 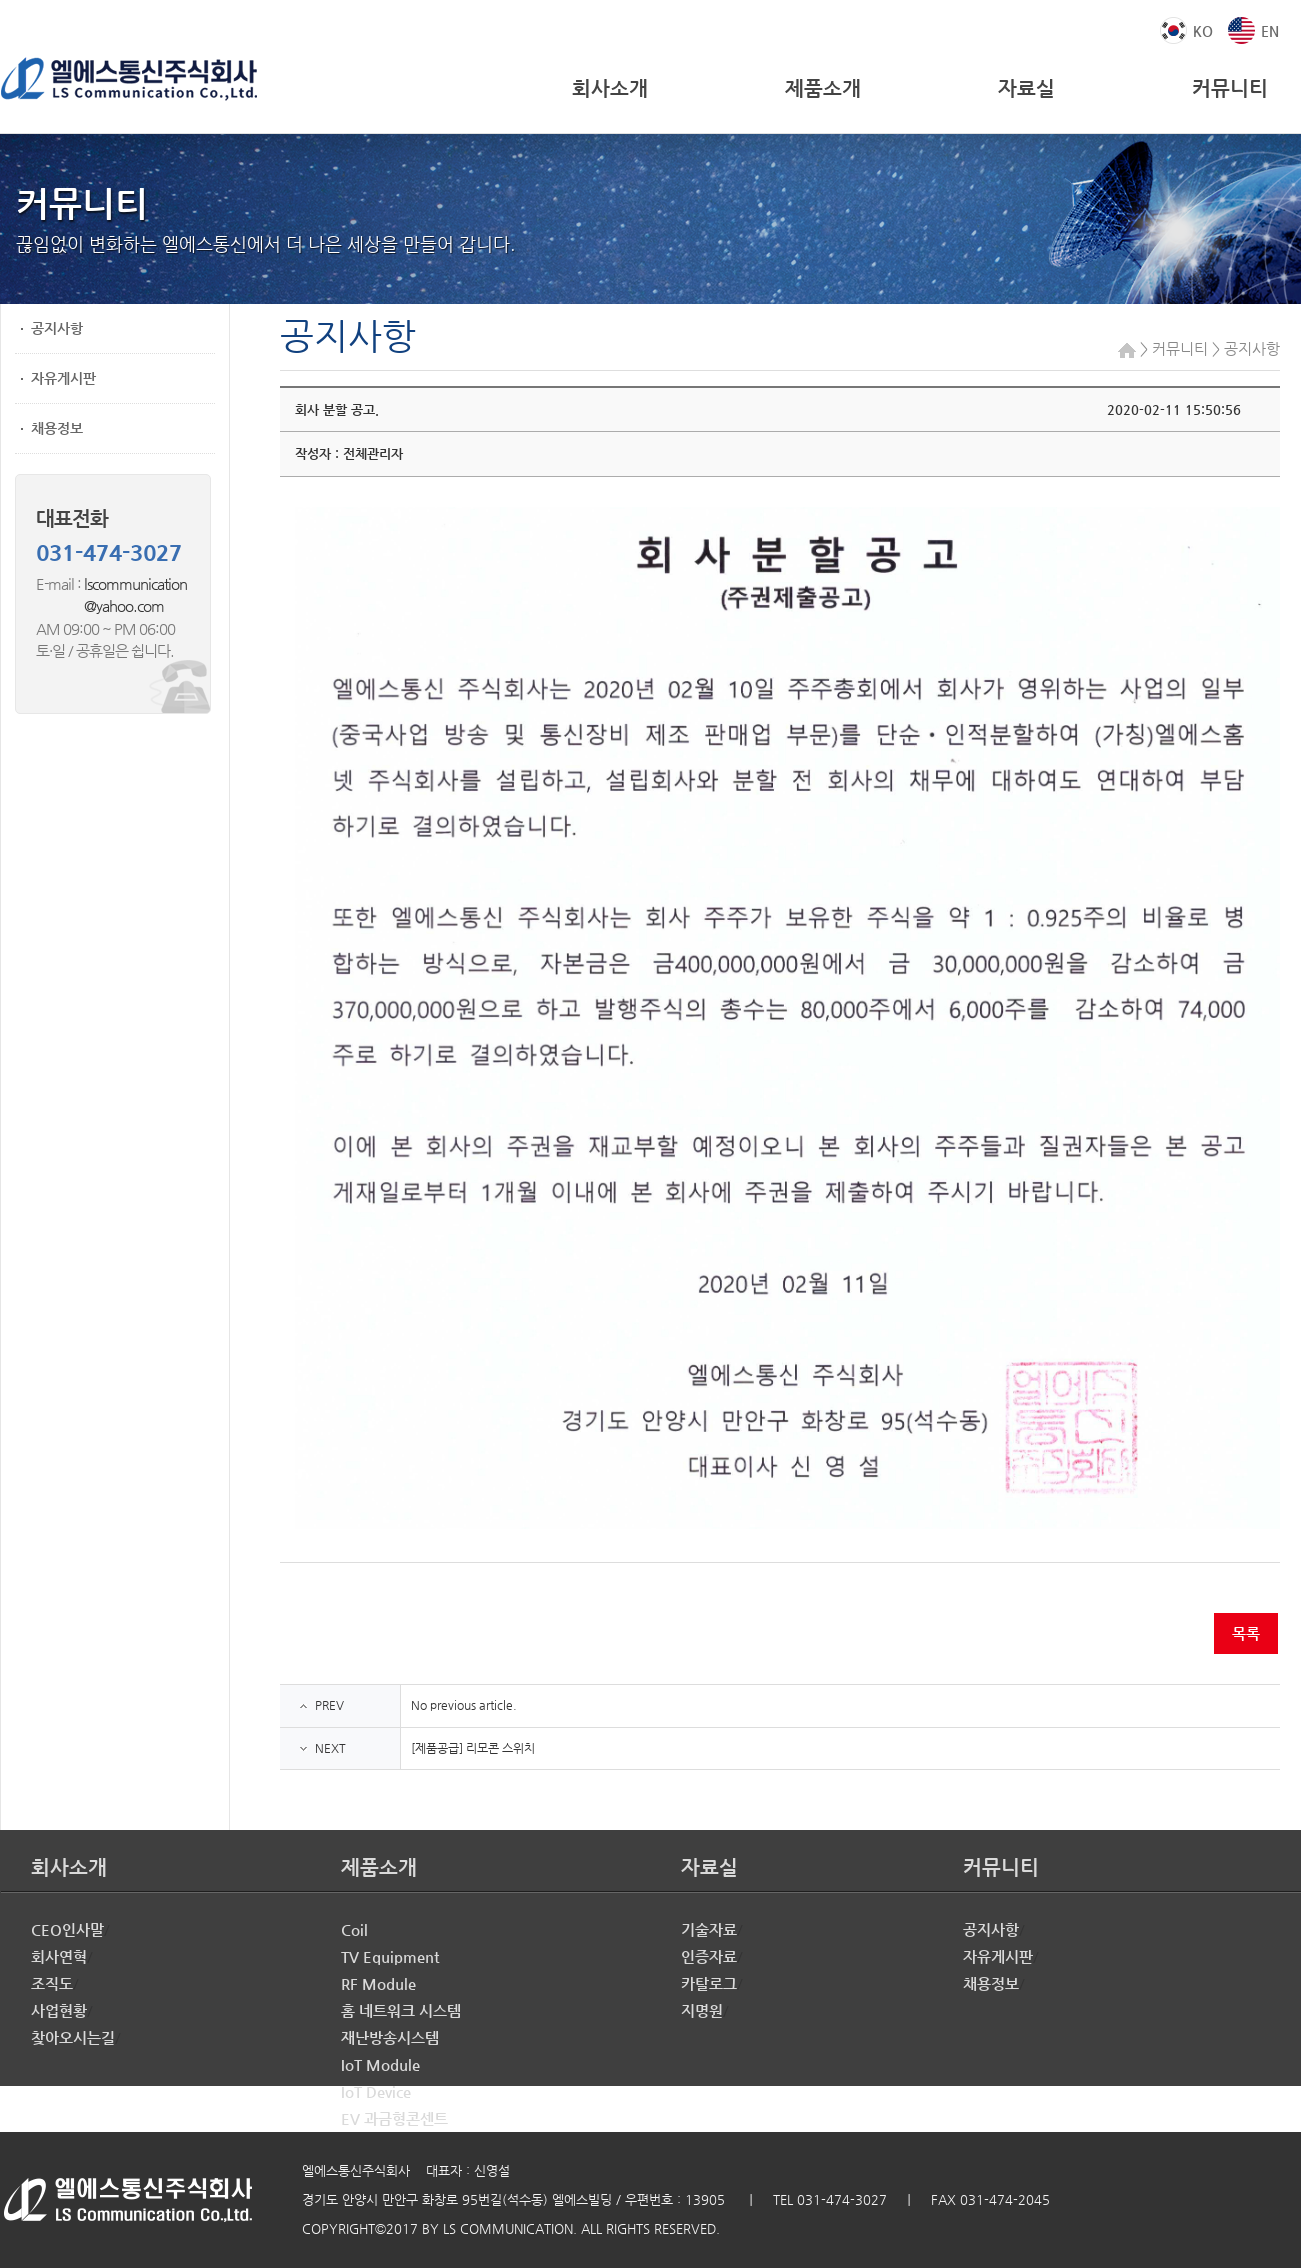 What do you see at coordinates (63, 378) in the screenshot?
I see `자유게시판` at bounding box center [63, 378].